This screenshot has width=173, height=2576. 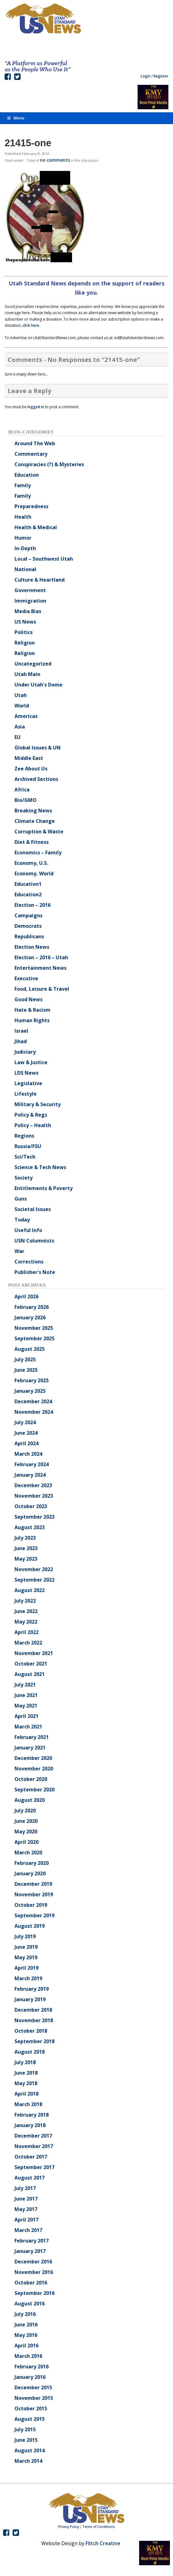 What do you see at coordinates (25, 2209) in the screenshot?
I see `May 2017` at bounding box center [25, 2209].